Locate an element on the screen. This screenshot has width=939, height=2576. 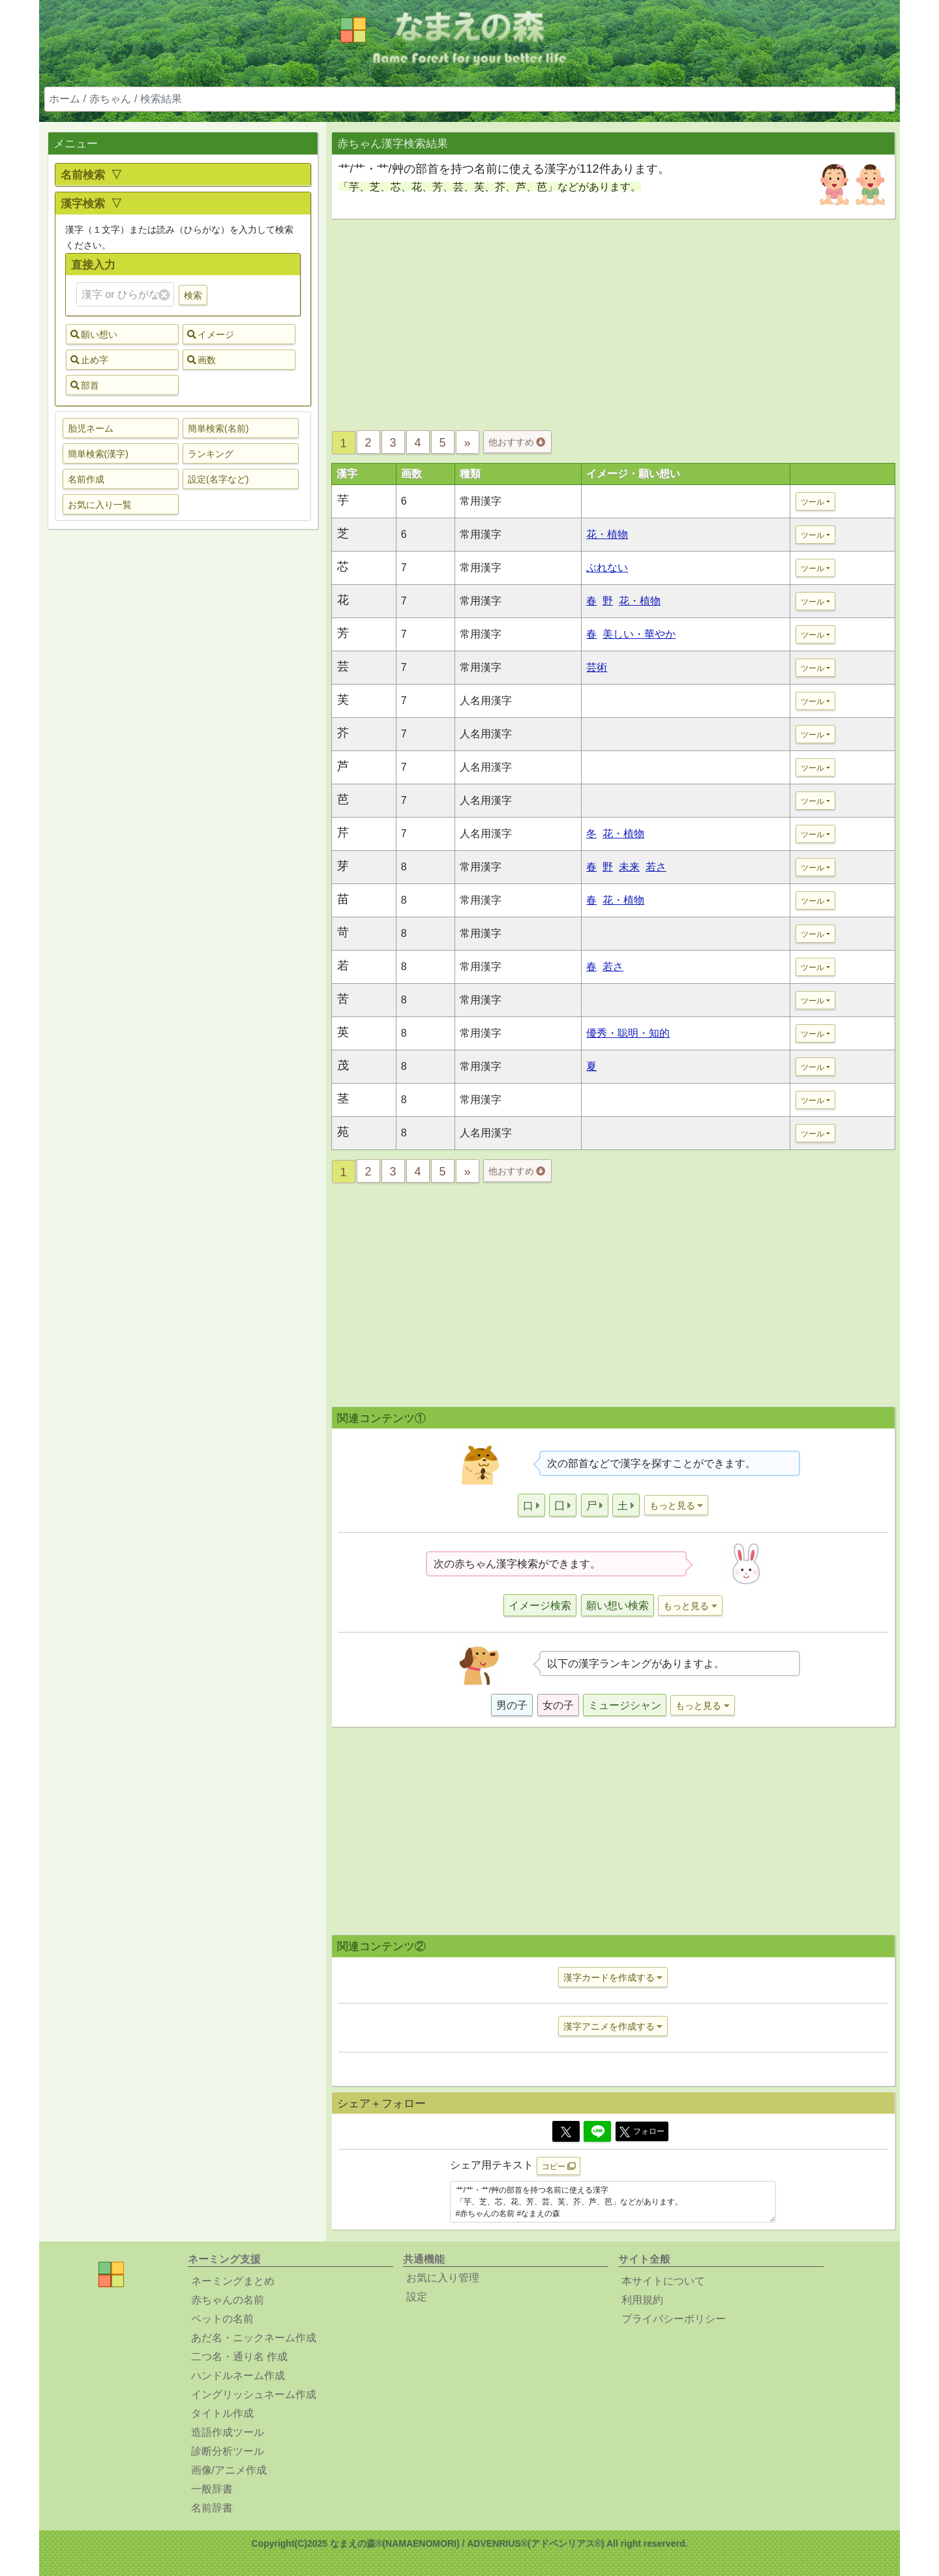
フォロー [button] is located at coordinates (641, 2132).